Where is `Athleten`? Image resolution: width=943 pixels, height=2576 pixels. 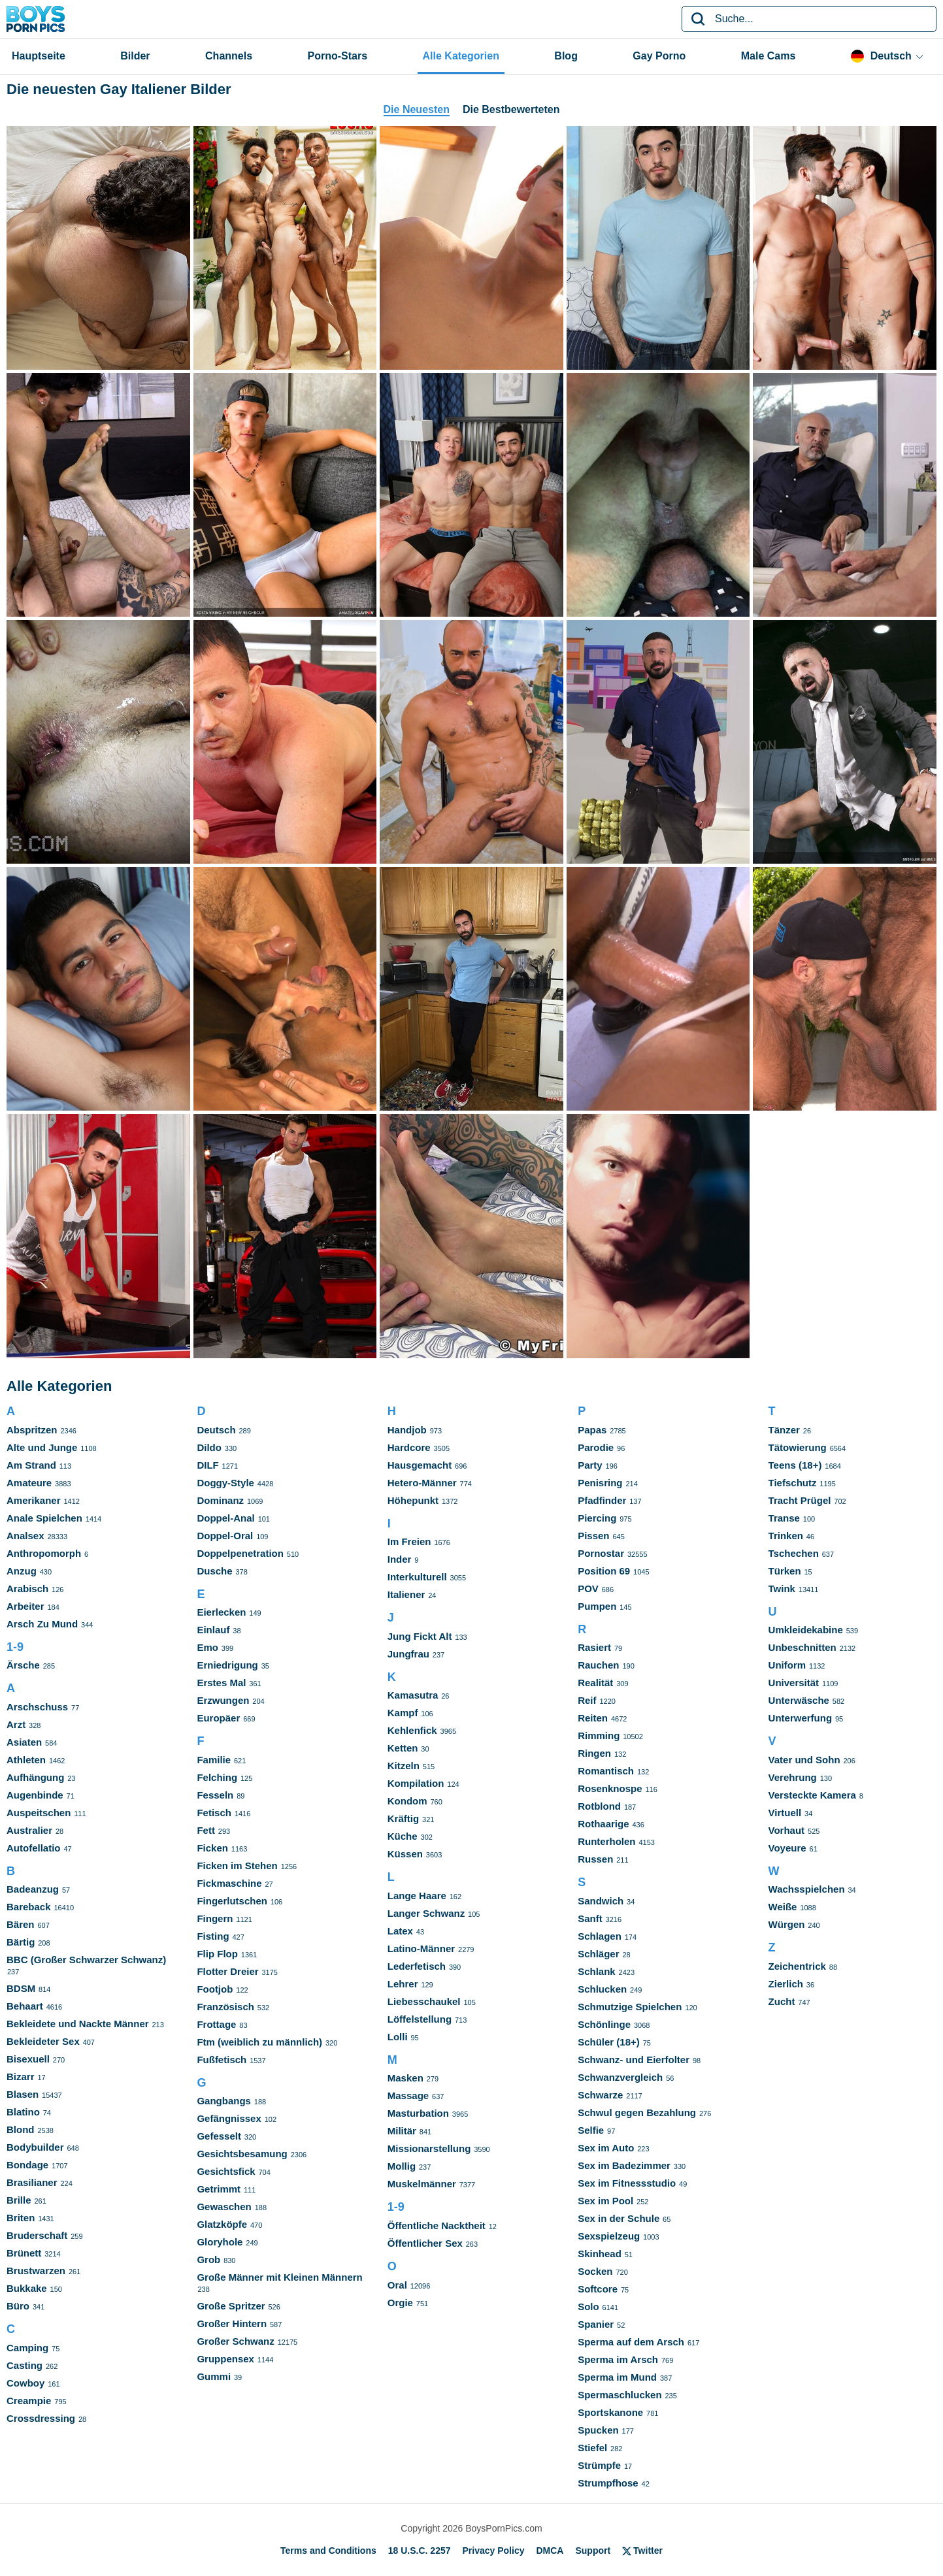
Athleten is located at coordinates (26, 1759).